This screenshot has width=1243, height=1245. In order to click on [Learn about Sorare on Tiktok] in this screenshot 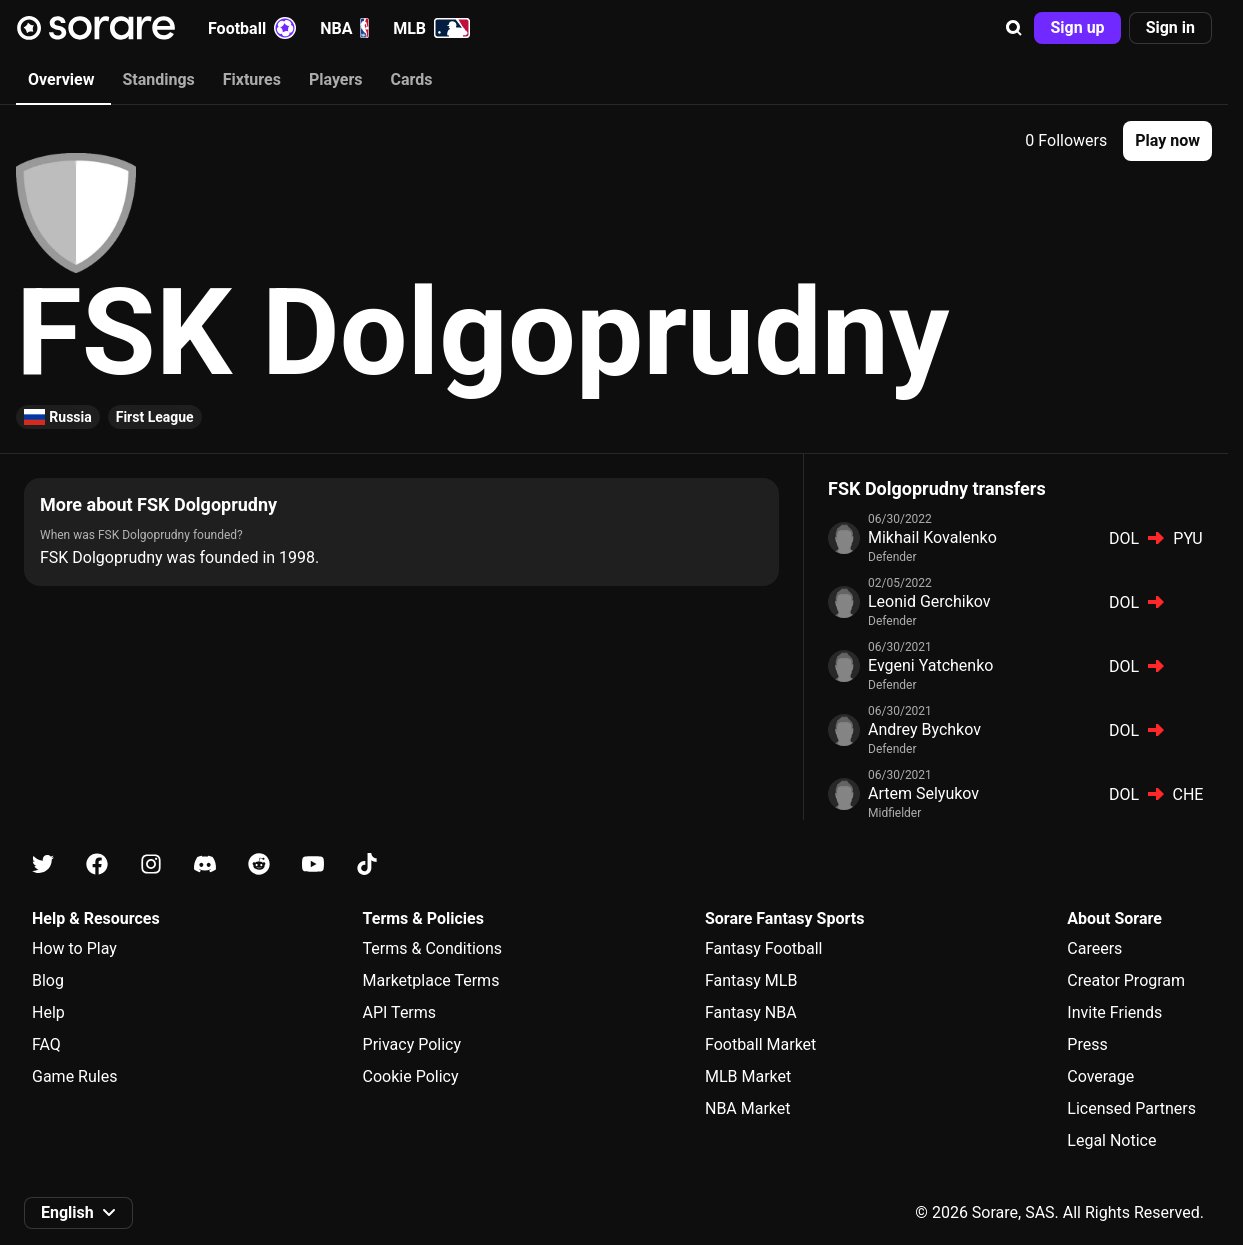, I will do `click(367, 864)`.